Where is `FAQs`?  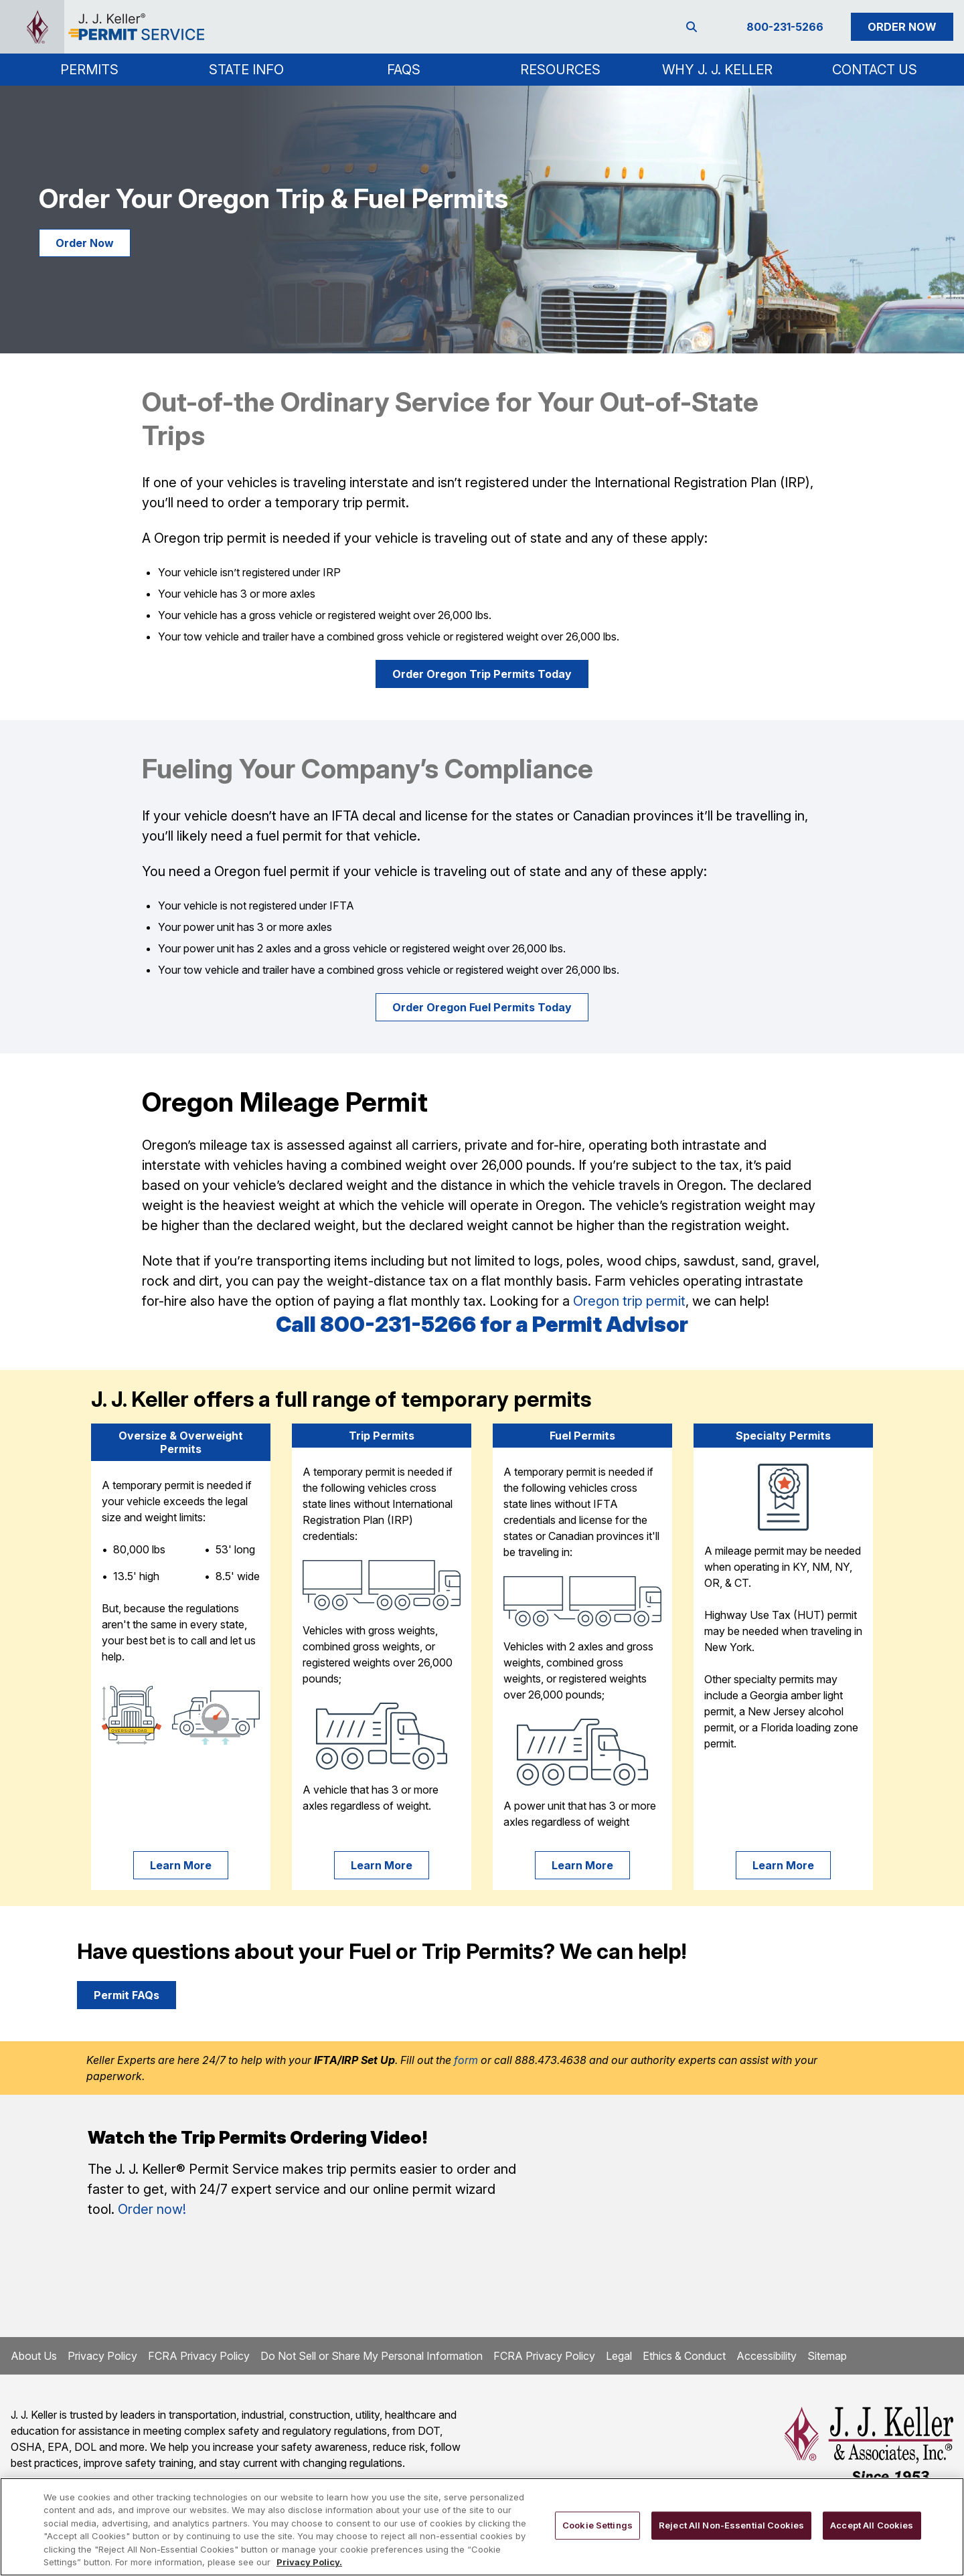
FAQs is located at coordinates (403, 70).